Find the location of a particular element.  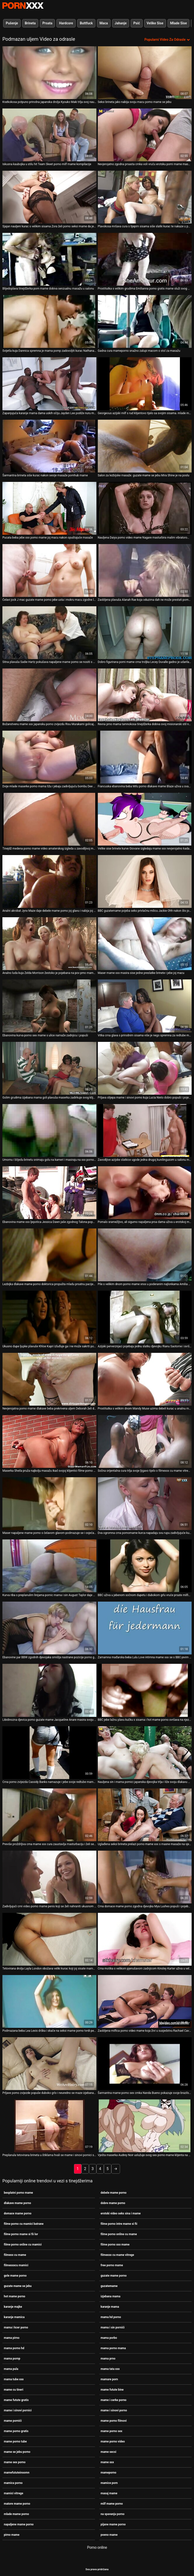

[Proučite videozapise o Georgeous azijski milf s rud klijentovo tijelo sa svojim sisama. mlade mame porno] is located at coordinates (145, 383).